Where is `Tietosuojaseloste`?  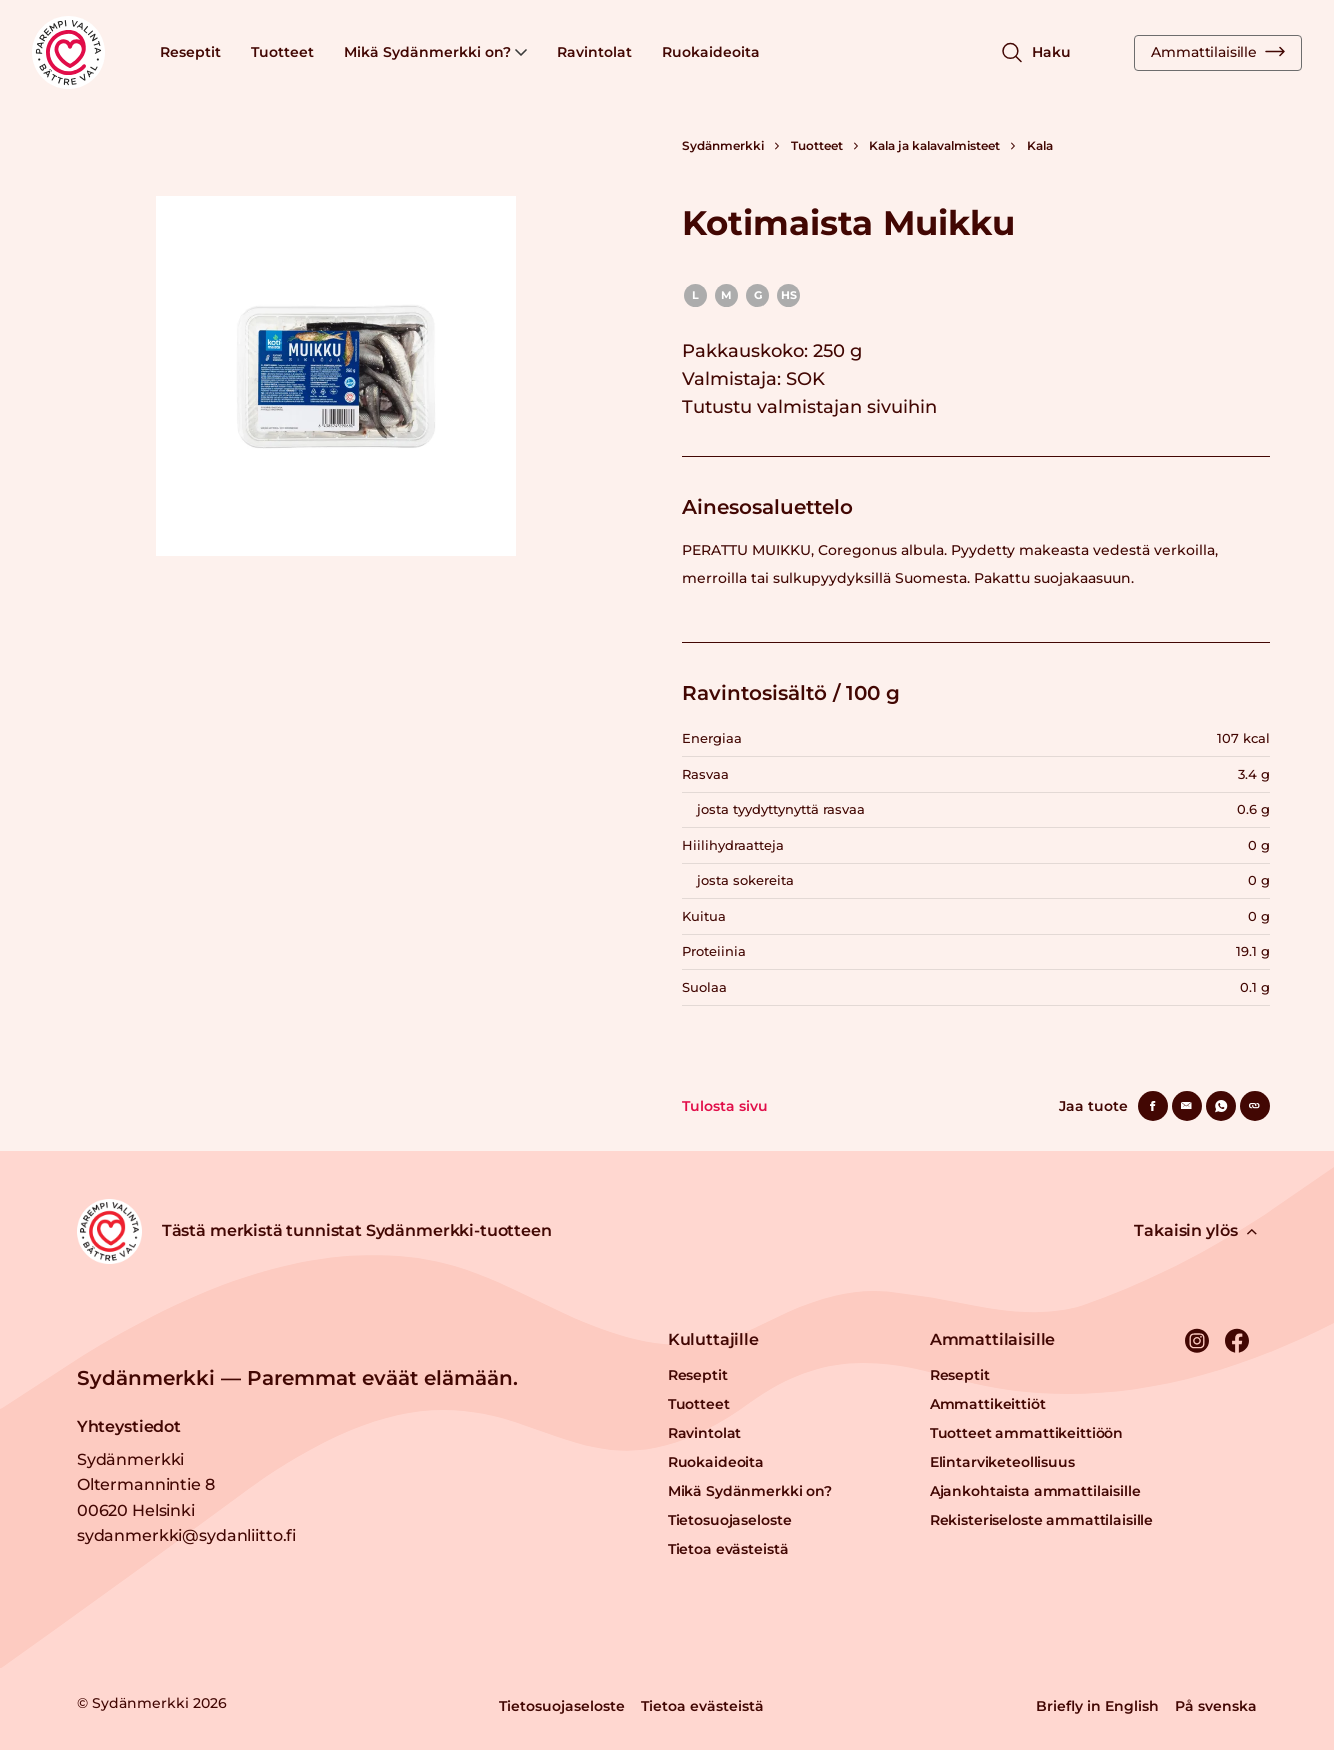 Tietosuojaseloste is located at coordinates (730, 1520).